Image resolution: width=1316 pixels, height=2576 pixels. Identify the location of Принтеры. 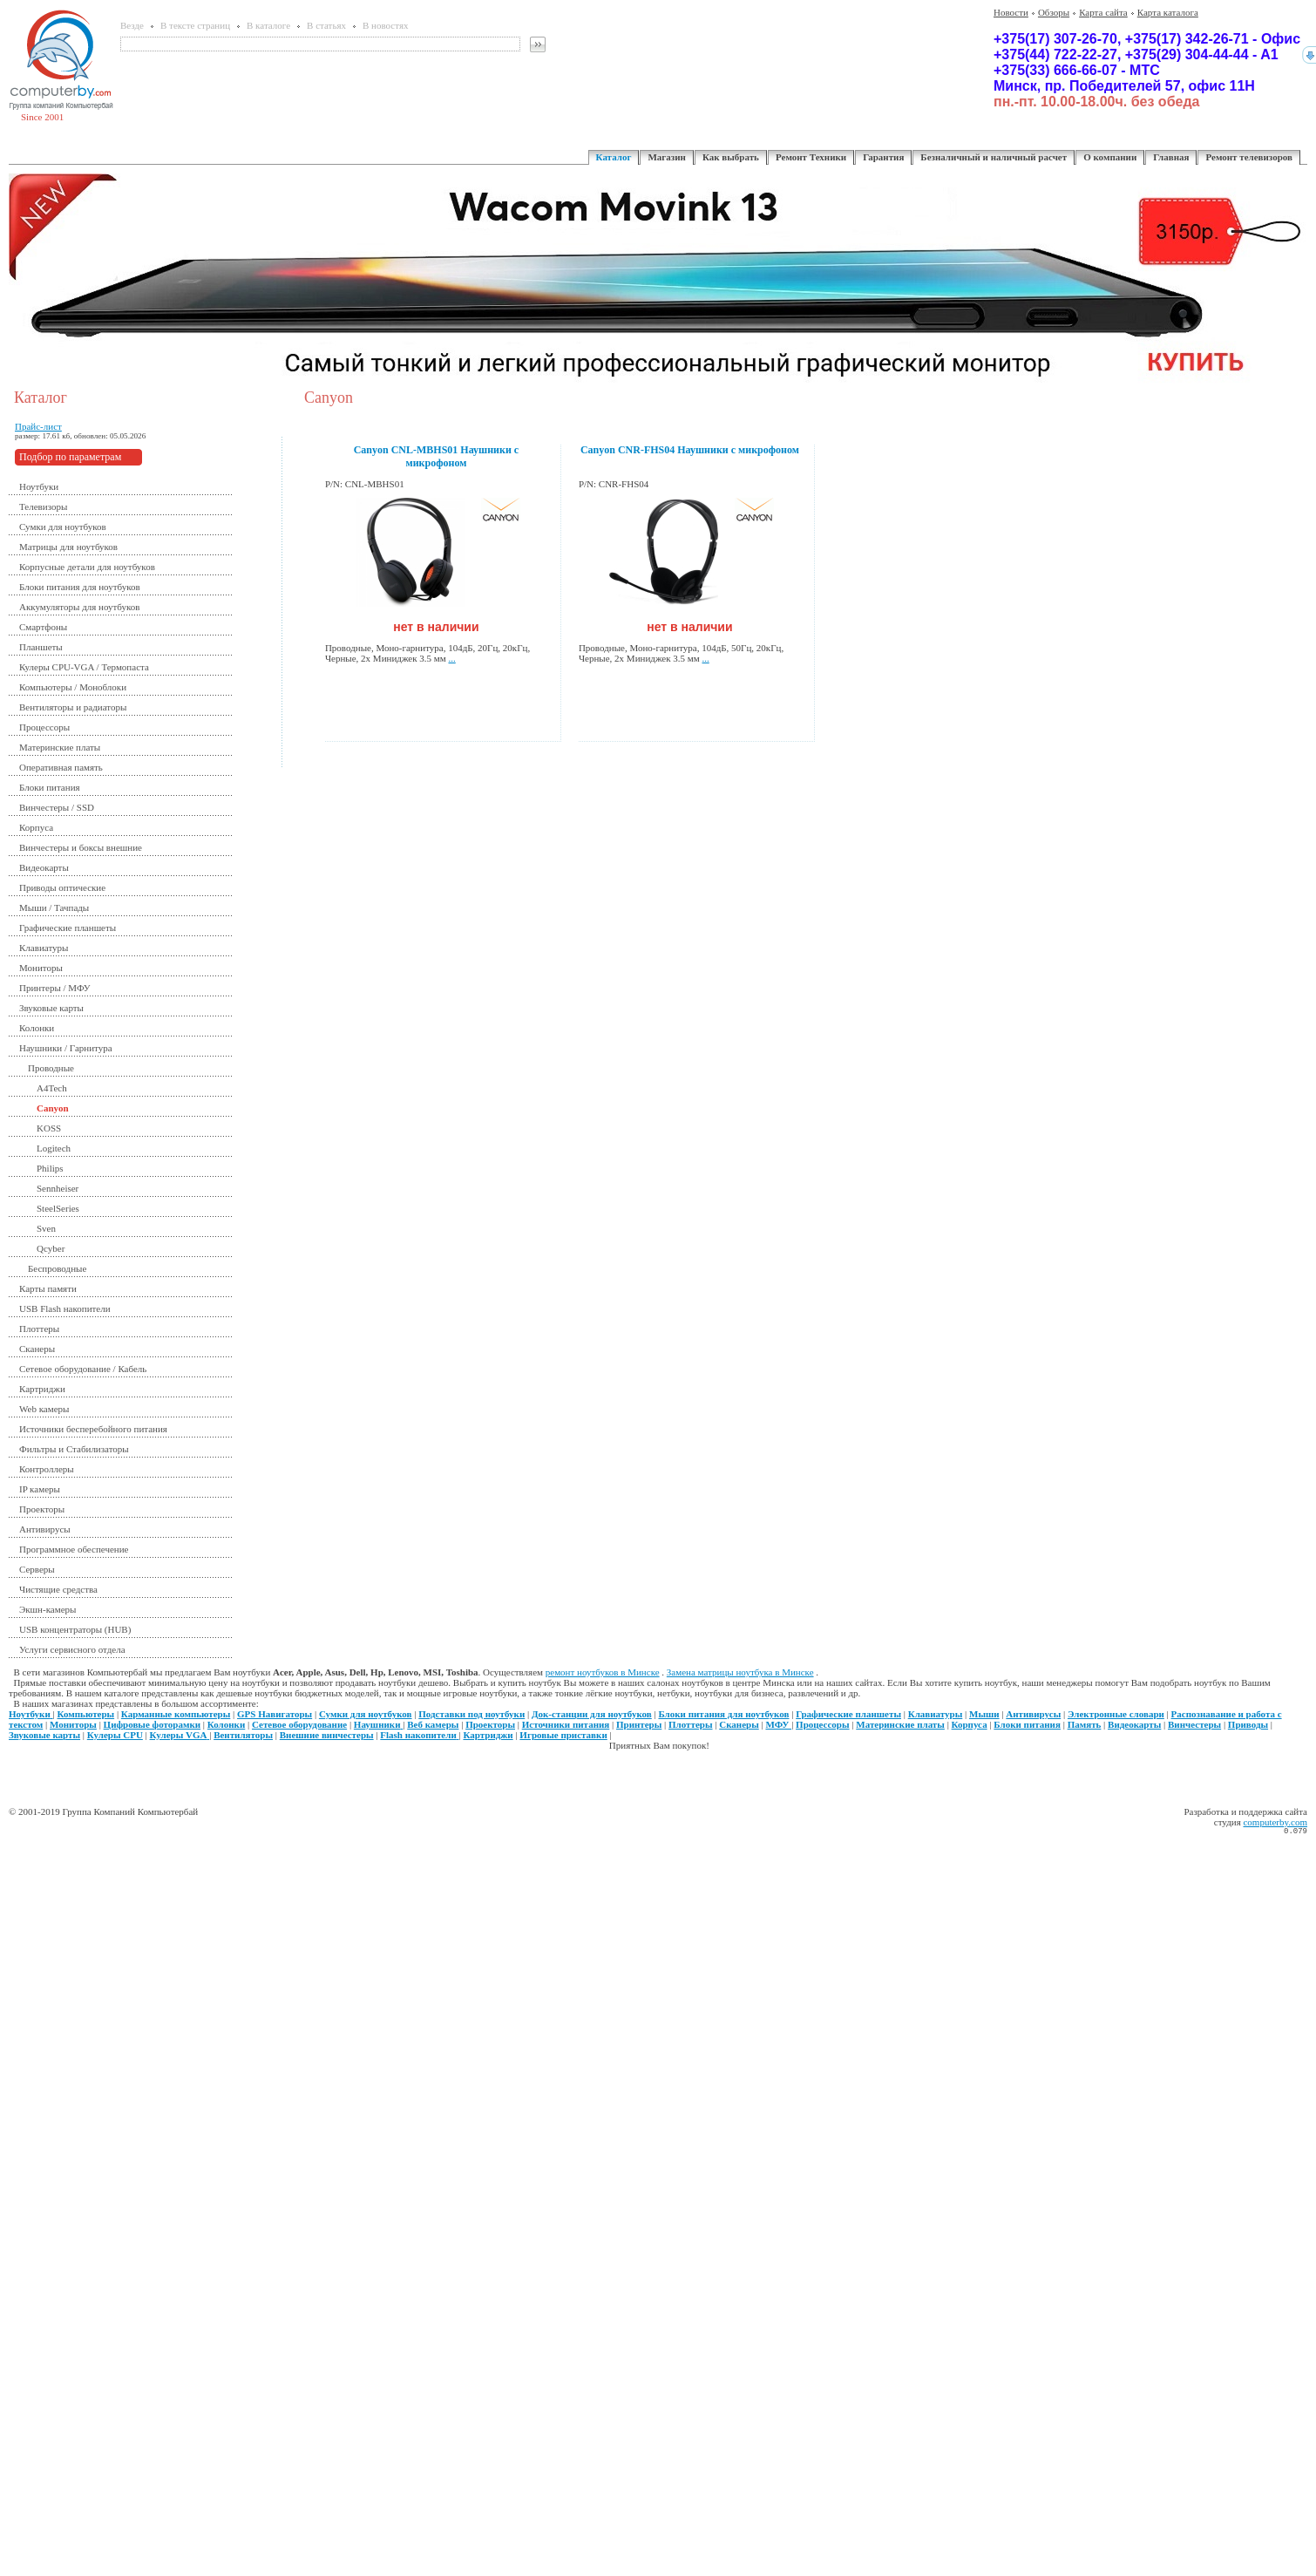
(638, 1724).